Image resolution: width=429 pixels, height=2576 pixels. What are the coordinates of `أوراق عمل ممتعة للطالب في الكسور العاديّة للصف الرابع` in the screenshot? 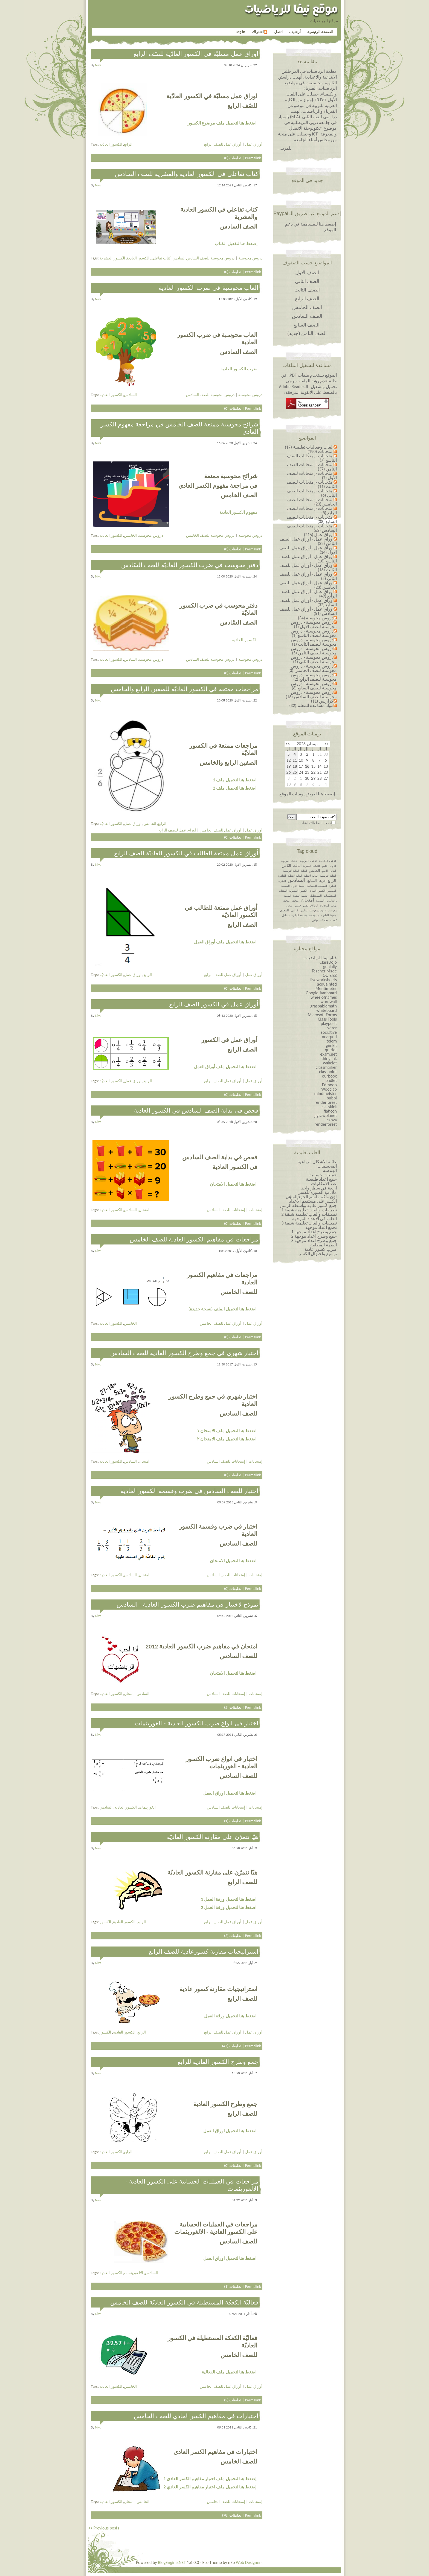 It's located at (186, 853).